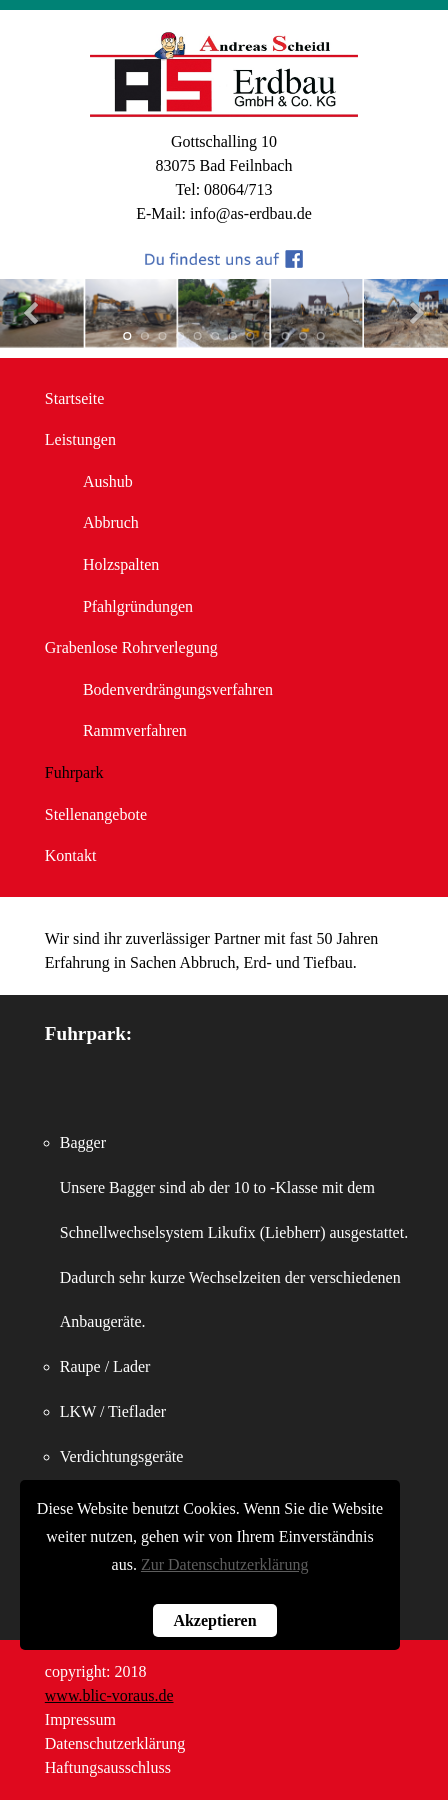  I want to click on Aushub, so click(108, 481).